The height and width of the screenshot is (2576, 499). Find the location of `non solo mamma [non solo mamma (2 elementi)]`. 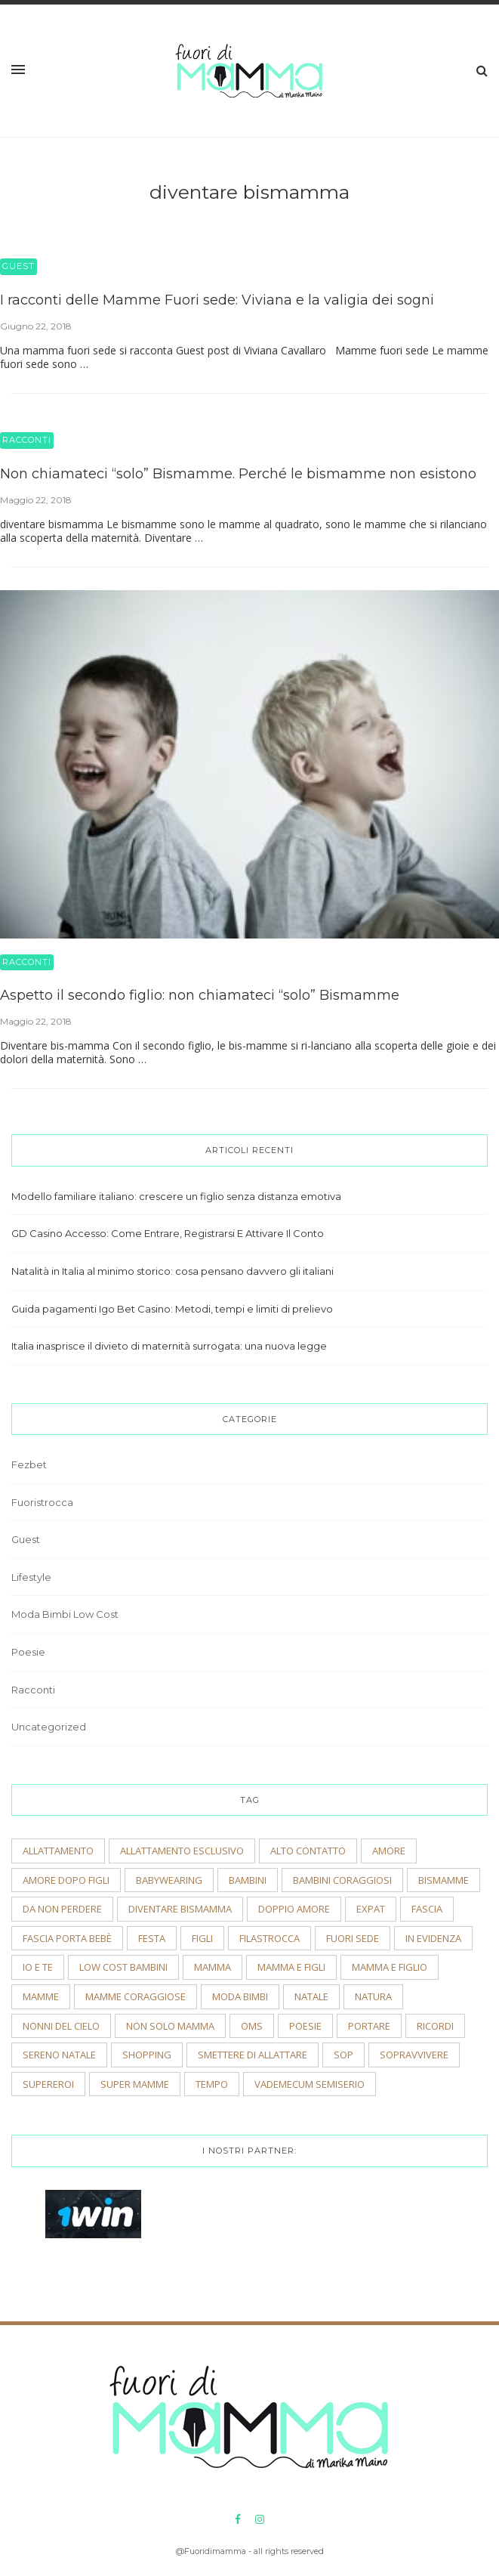

non solo mamma [non solo mamma (2 elementi)] is located at coordinates (170, 2026).